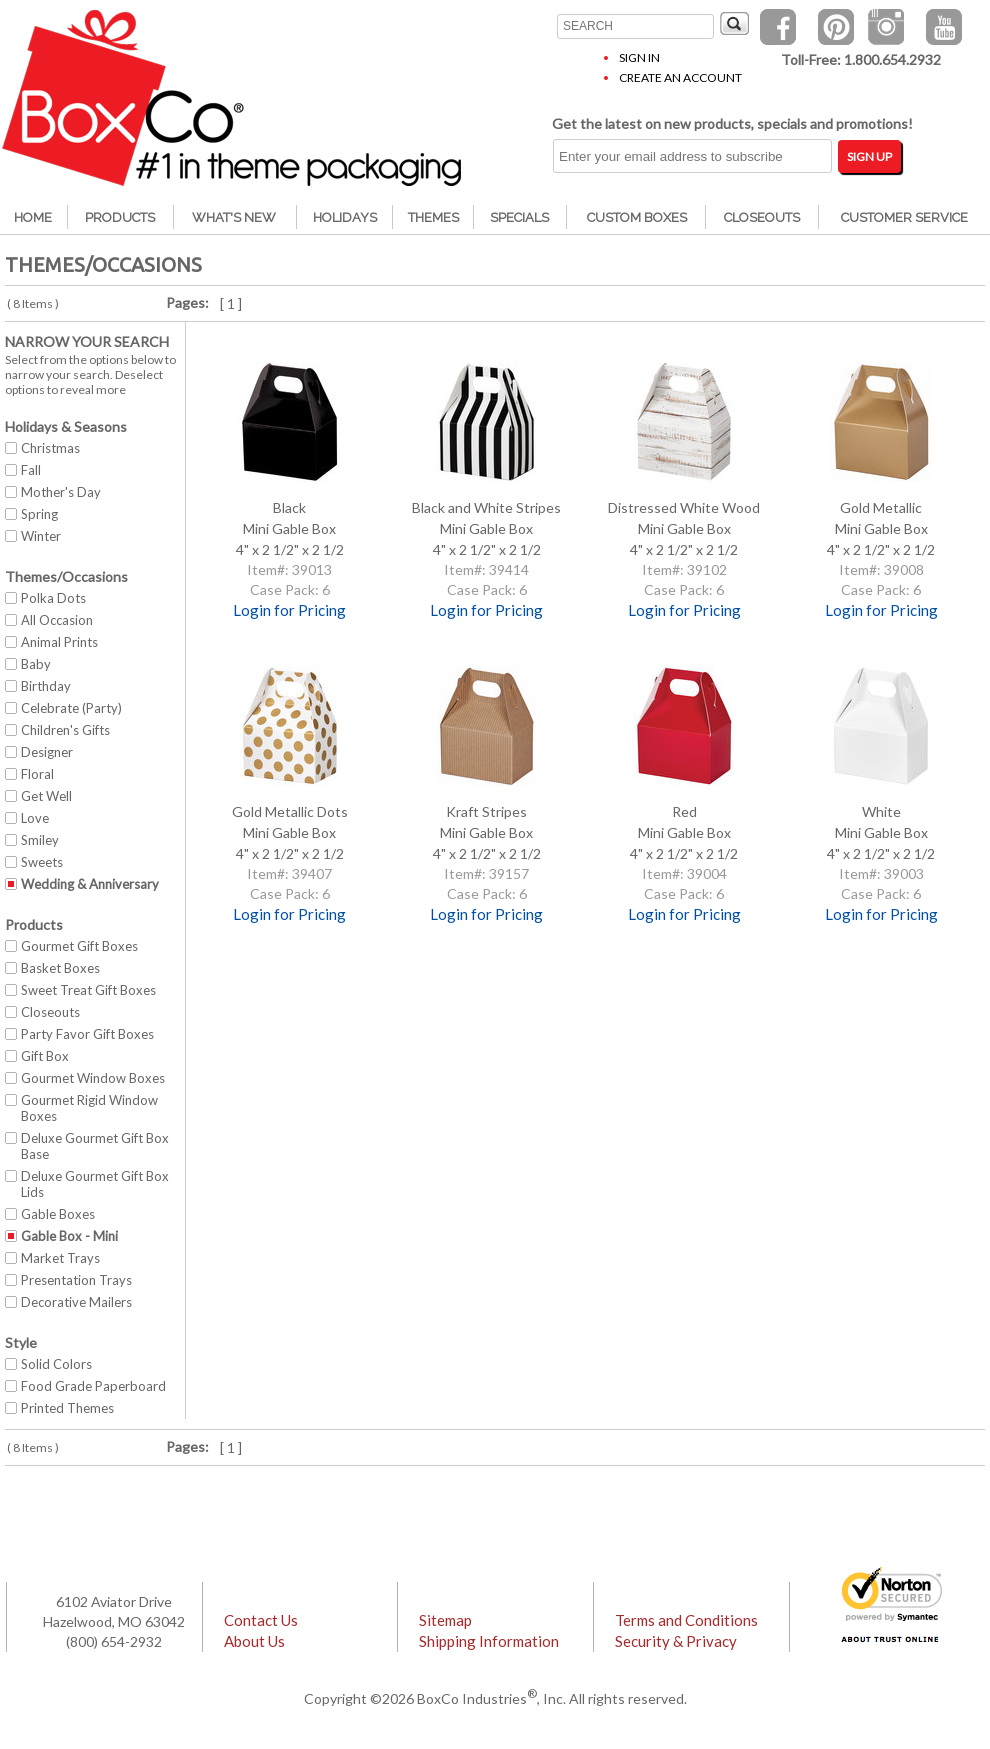 This screenshot has height=1749, width=990. I want to click on Printed Themes, so click(67, 1408).